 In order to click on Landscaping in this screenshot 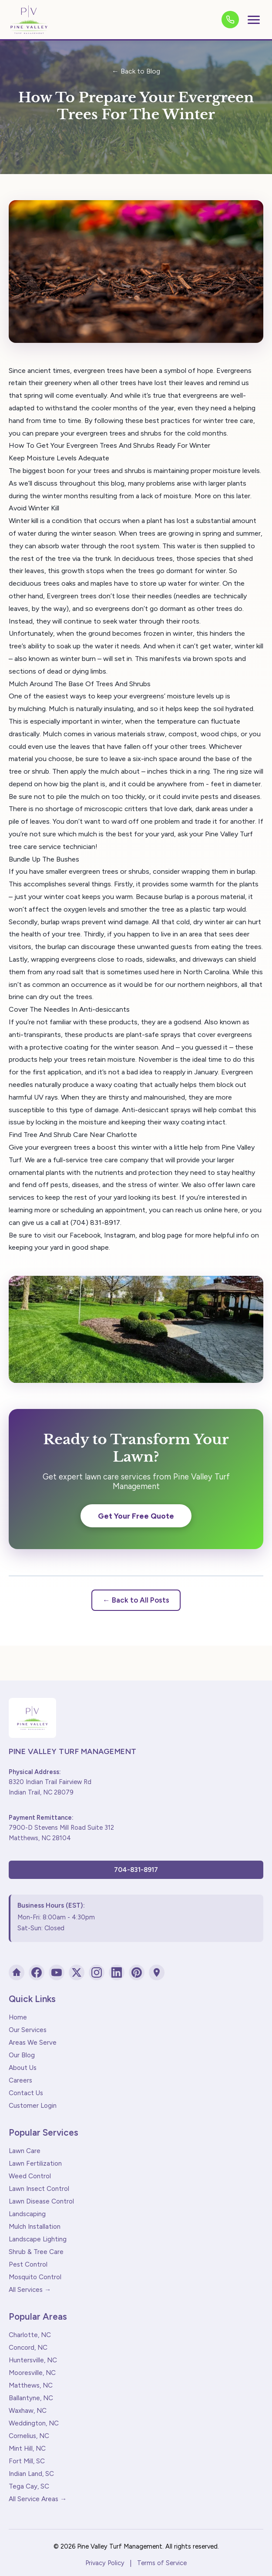, I will do `click(27, 2214)`.